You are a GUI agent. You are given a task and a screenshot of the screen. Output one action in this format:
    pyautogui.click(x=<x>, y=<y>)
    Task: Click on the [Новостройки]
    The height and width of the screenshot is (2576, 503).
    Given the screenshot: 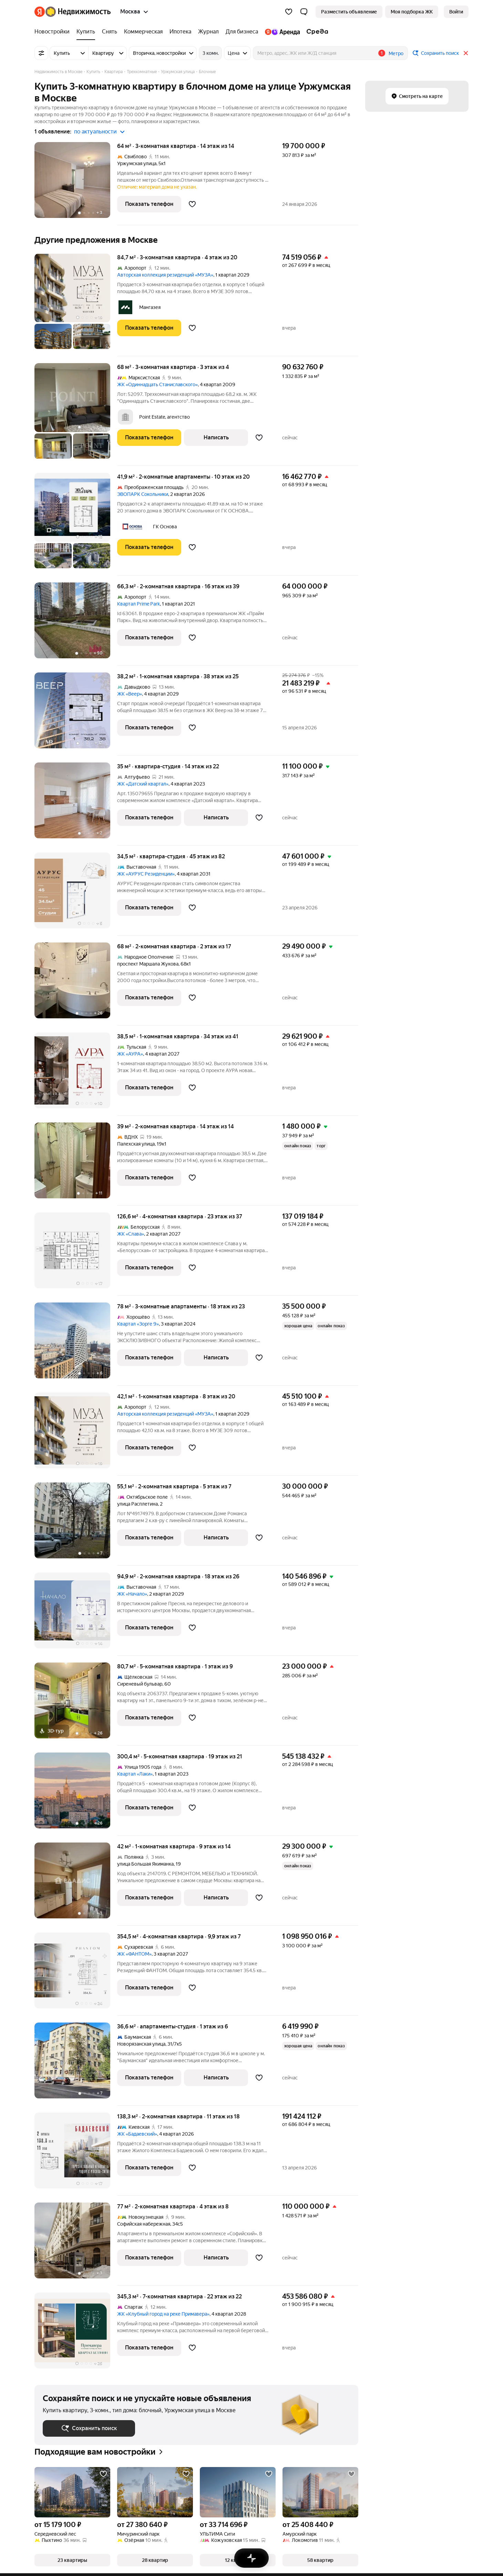 What is the action you would take?
    pyautogui.click(x=53, y=31)
    